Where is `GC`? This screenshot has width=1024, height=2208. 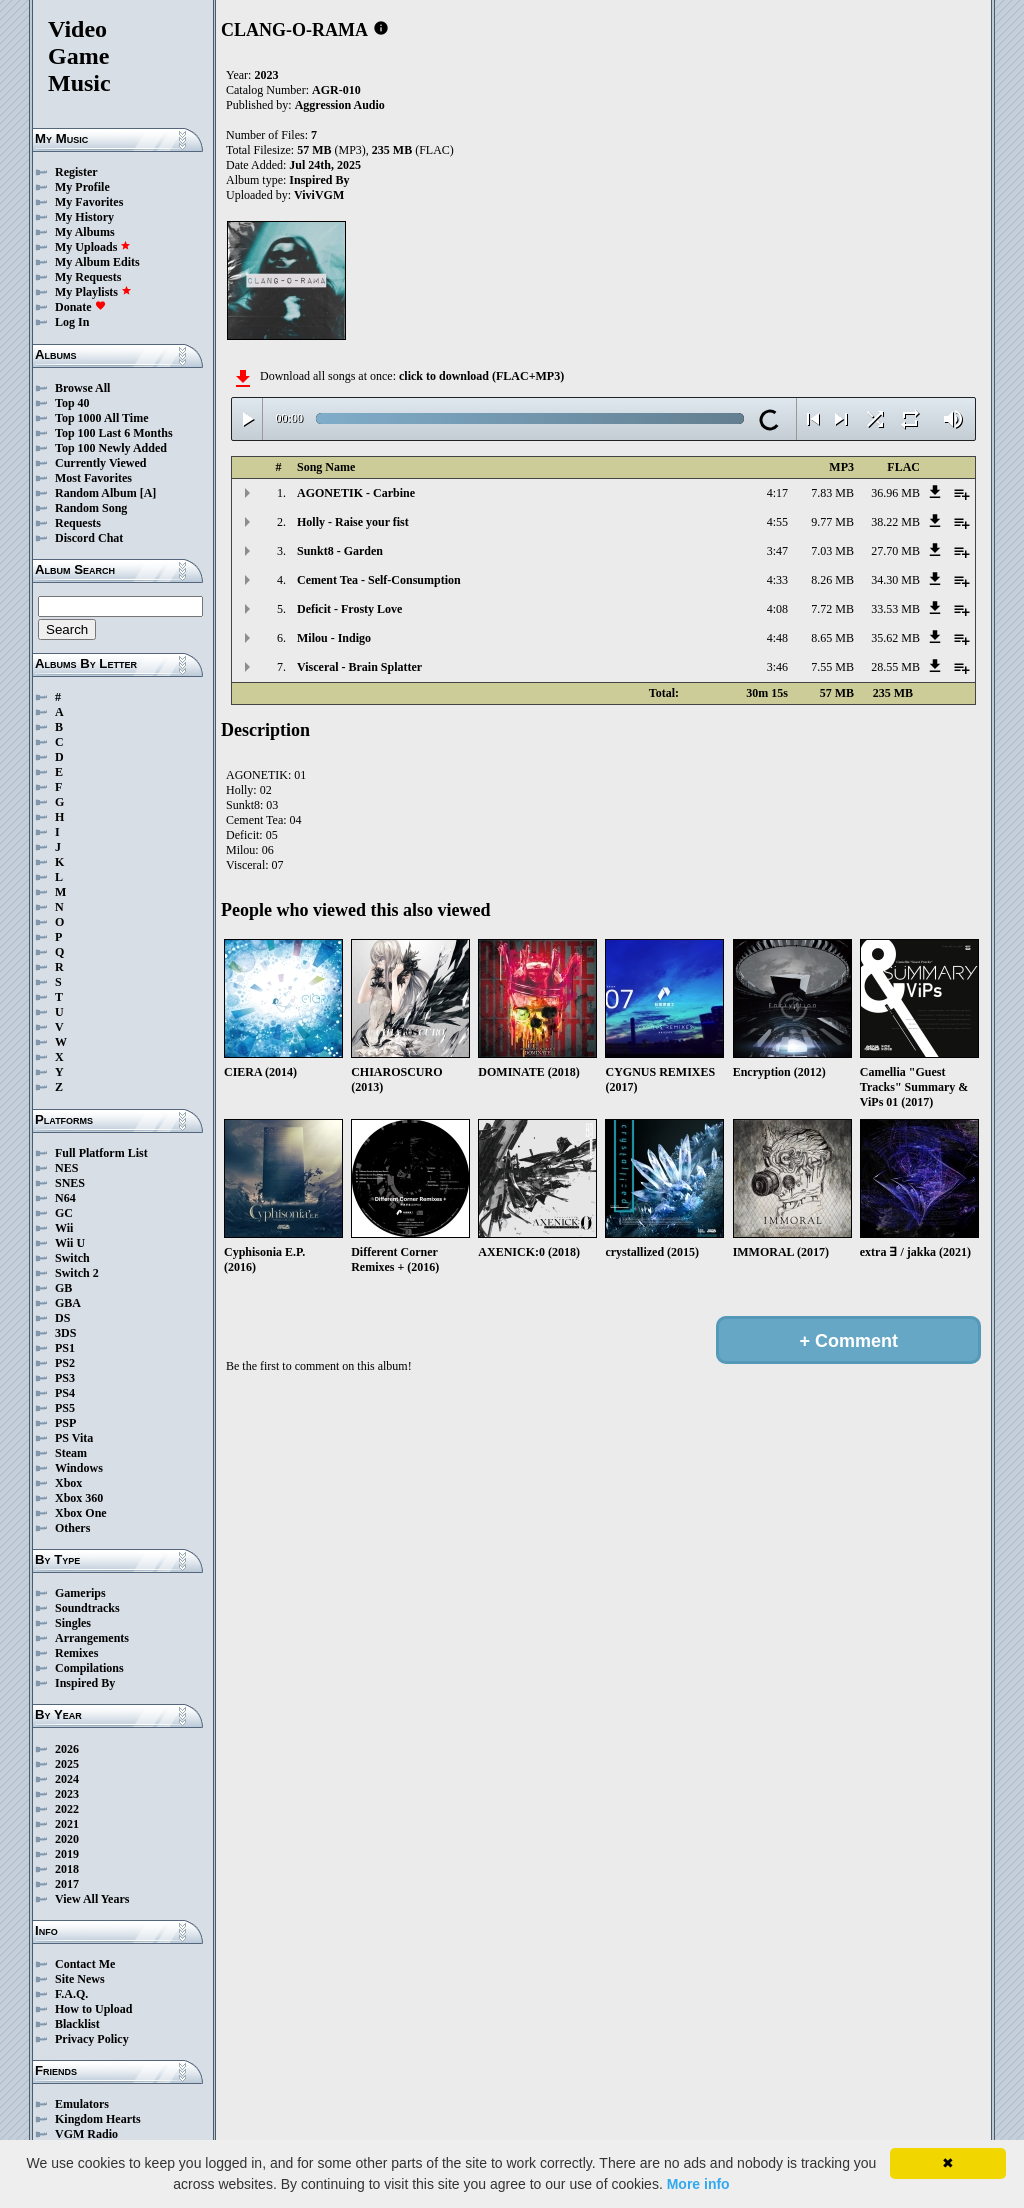 GC is located at coordinates (64, 1213).